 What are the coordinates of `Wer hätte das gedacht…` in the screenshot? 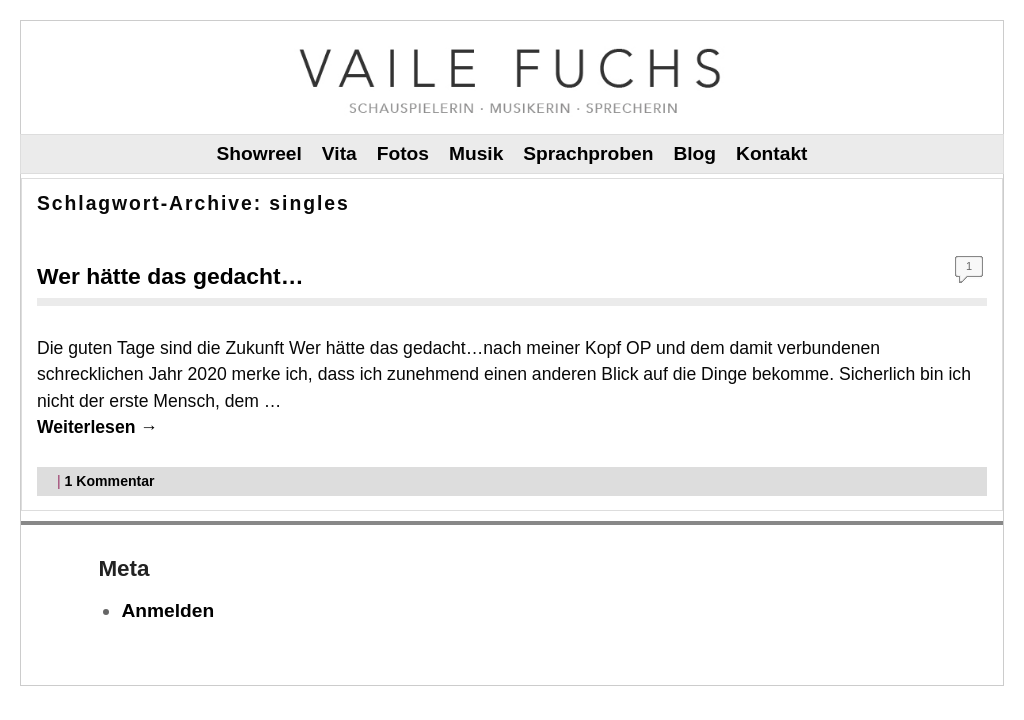 It's located at (170, 276).